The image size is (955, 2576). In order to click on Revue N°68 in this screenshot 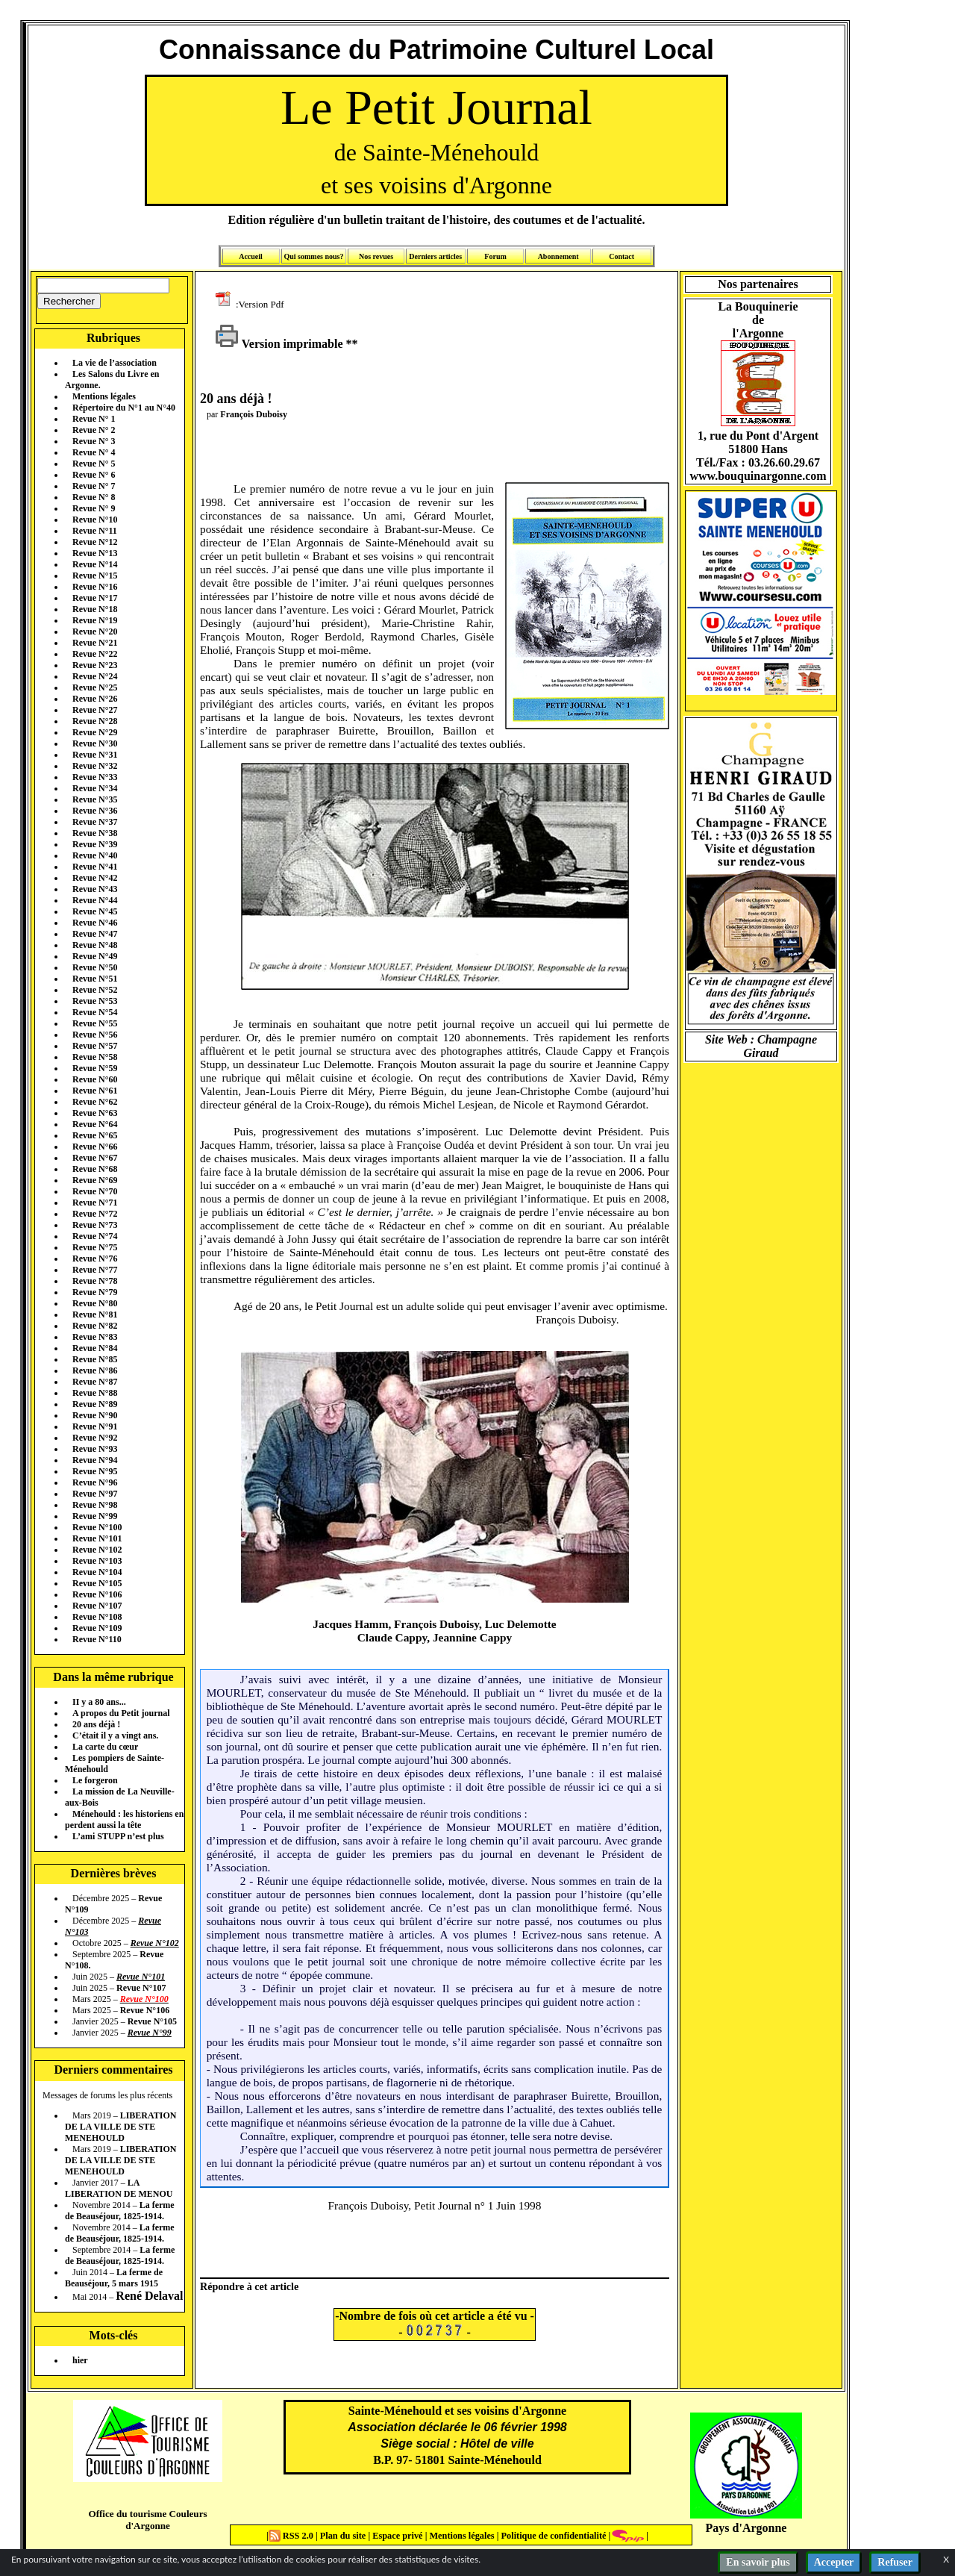, I will do `click(94, 1169)`.